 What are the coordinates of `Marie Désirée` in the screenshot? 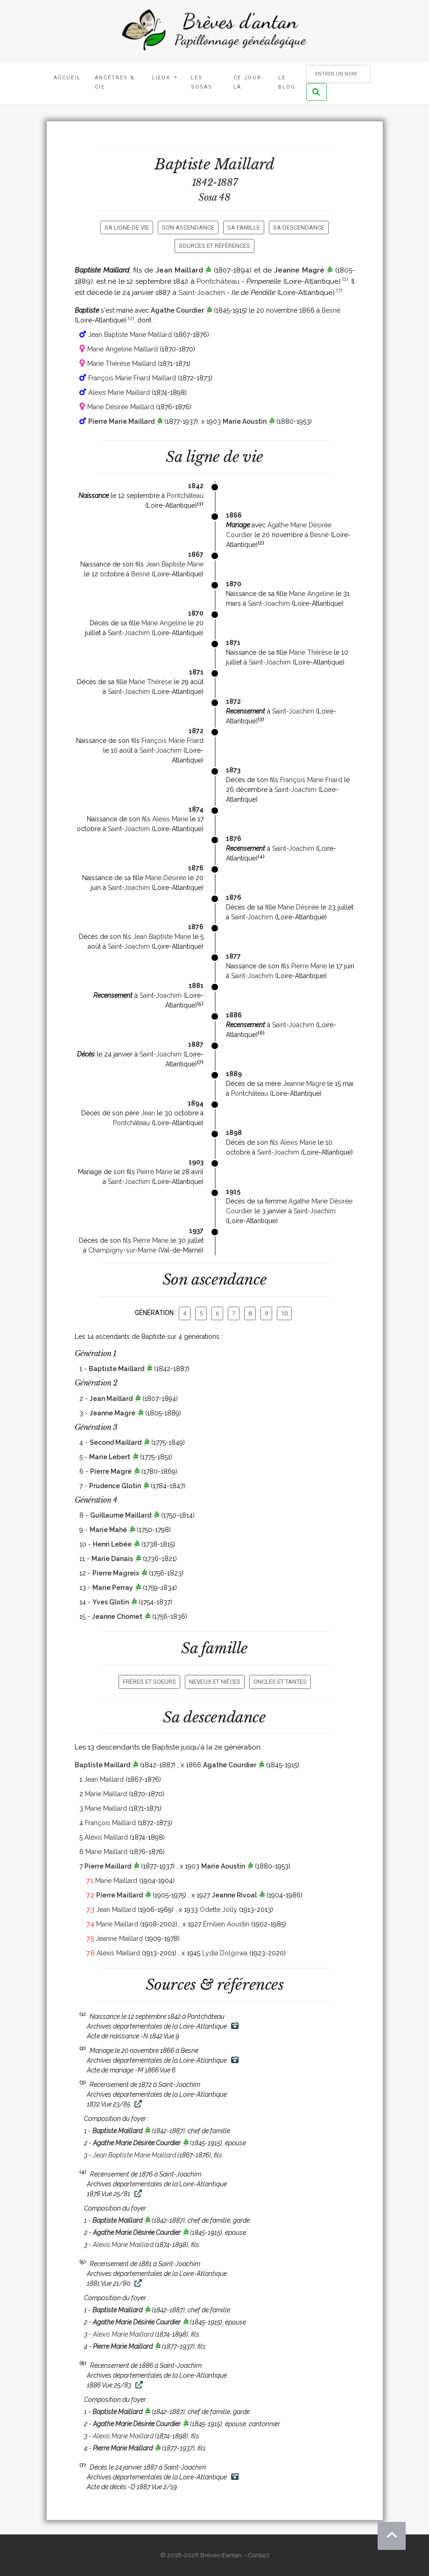 It's located at (165, 878).